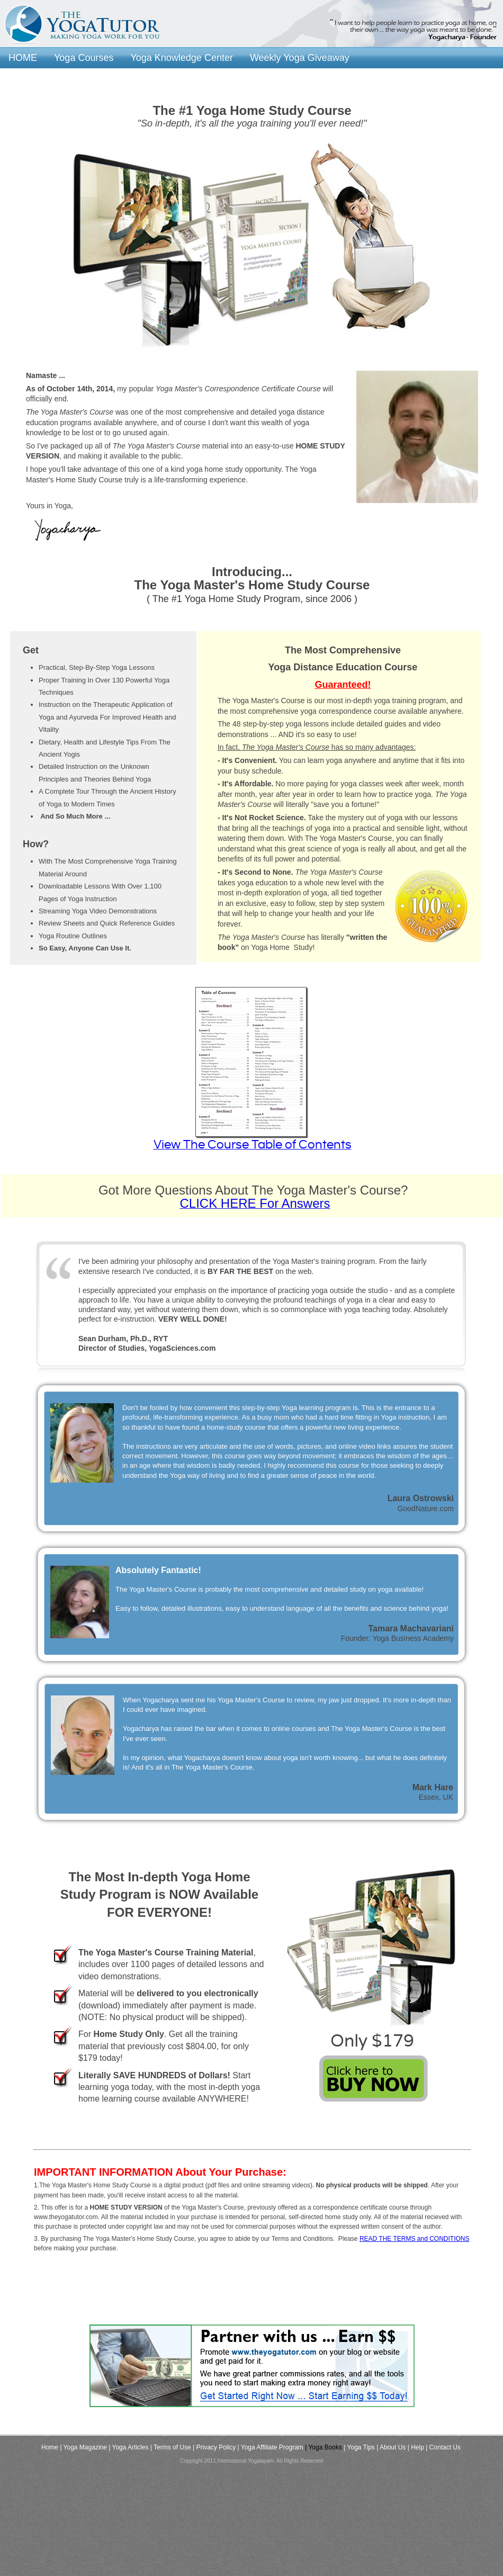 Image resolution: width=503 pixels, height=2576 pixels. What do you see at coordinates (49, 2447) in the screenshot?
I see `Home` at bounding box center [49, 2447].